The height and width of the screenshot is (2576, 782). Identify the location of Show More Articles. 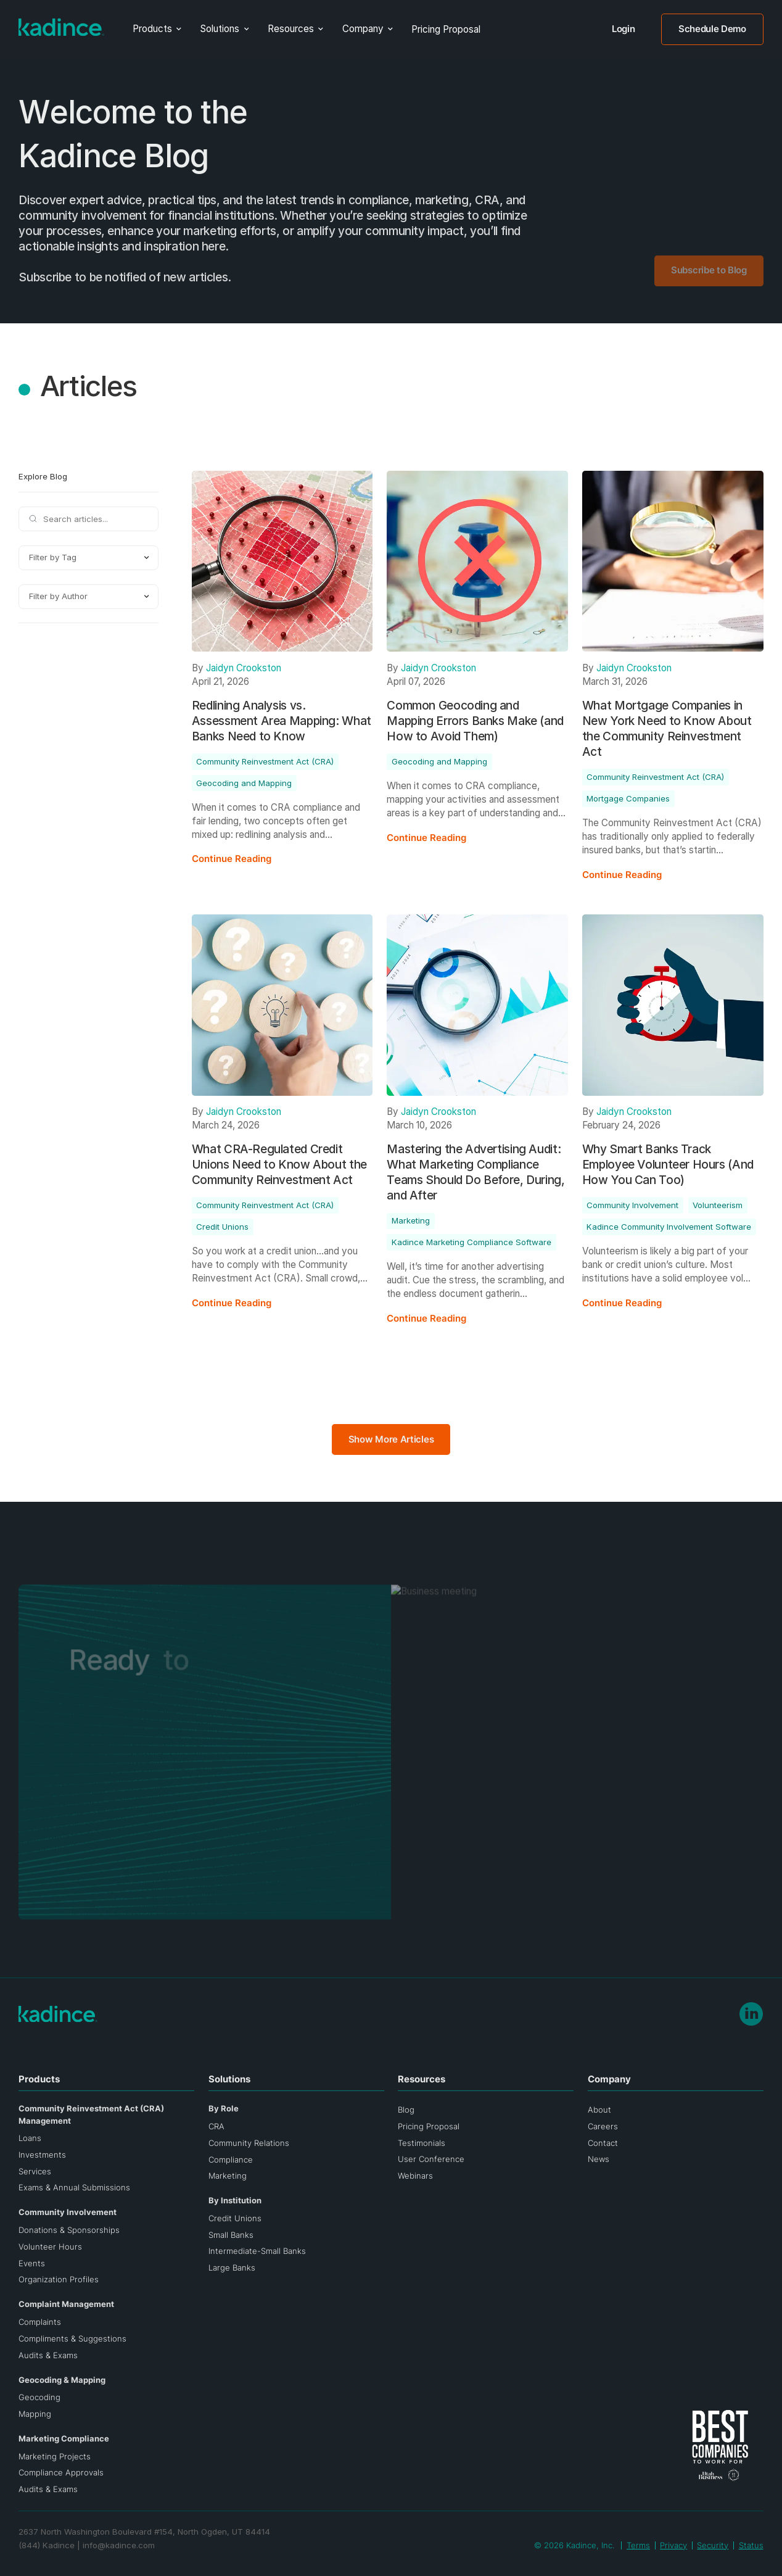
(391, 1439).